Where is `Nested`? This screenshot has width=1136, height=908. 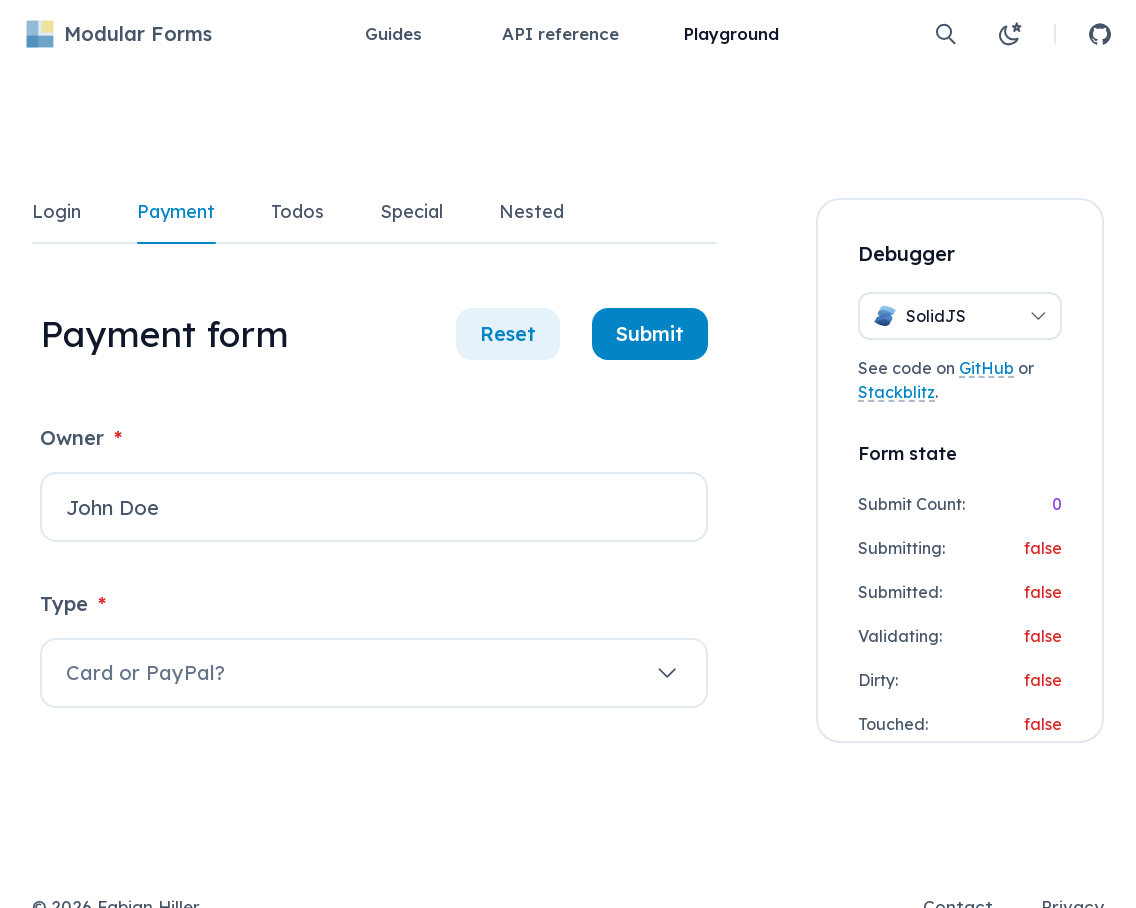 Nested is located at coordinates (531, 211).